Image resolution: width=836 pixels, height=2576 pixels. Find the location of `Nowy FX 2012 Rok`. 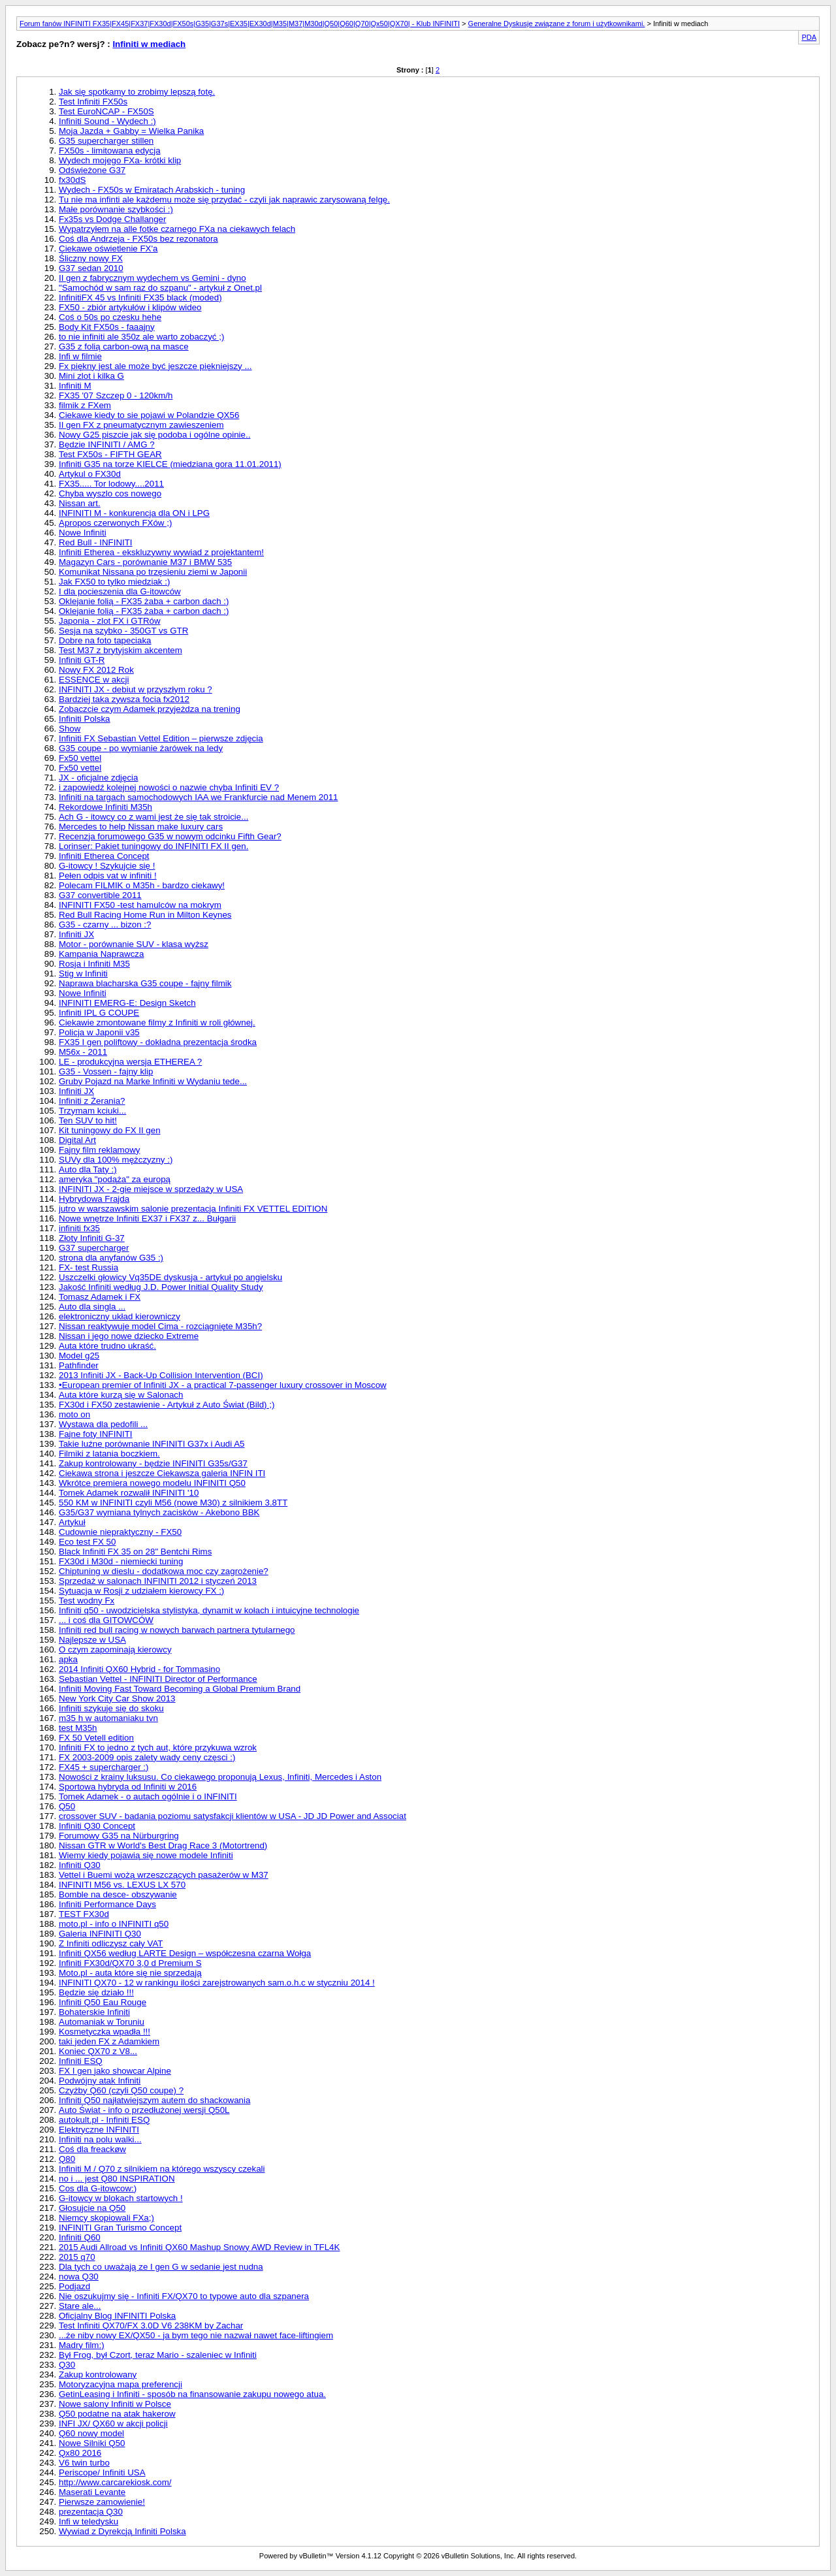

Nowy FX 2012 Rok is located at coordinates (96, 670).